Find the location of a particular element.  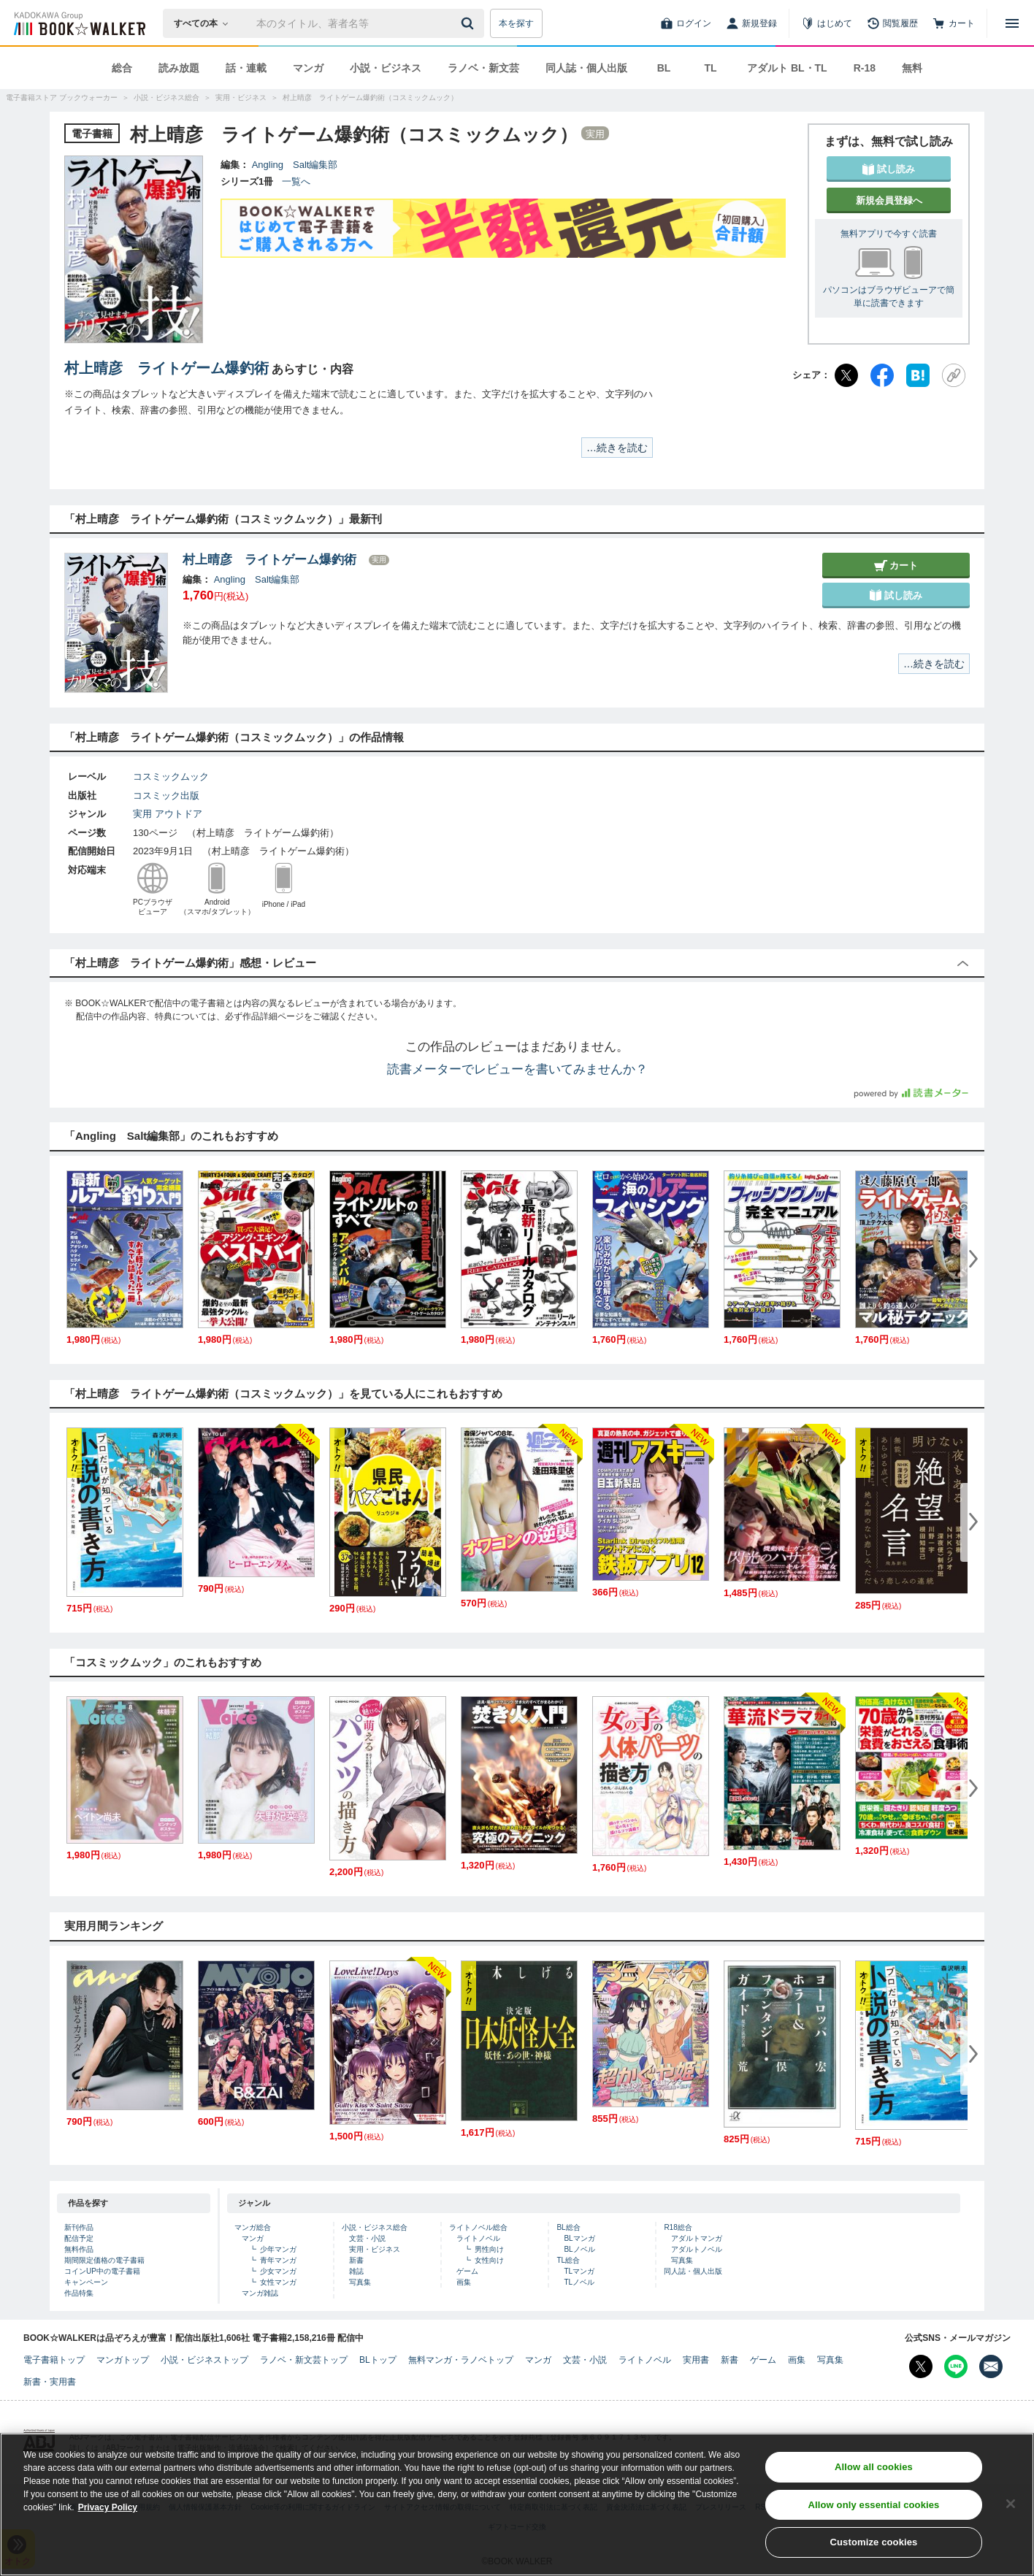

BL総合 is located at coordinates (568, 2227).